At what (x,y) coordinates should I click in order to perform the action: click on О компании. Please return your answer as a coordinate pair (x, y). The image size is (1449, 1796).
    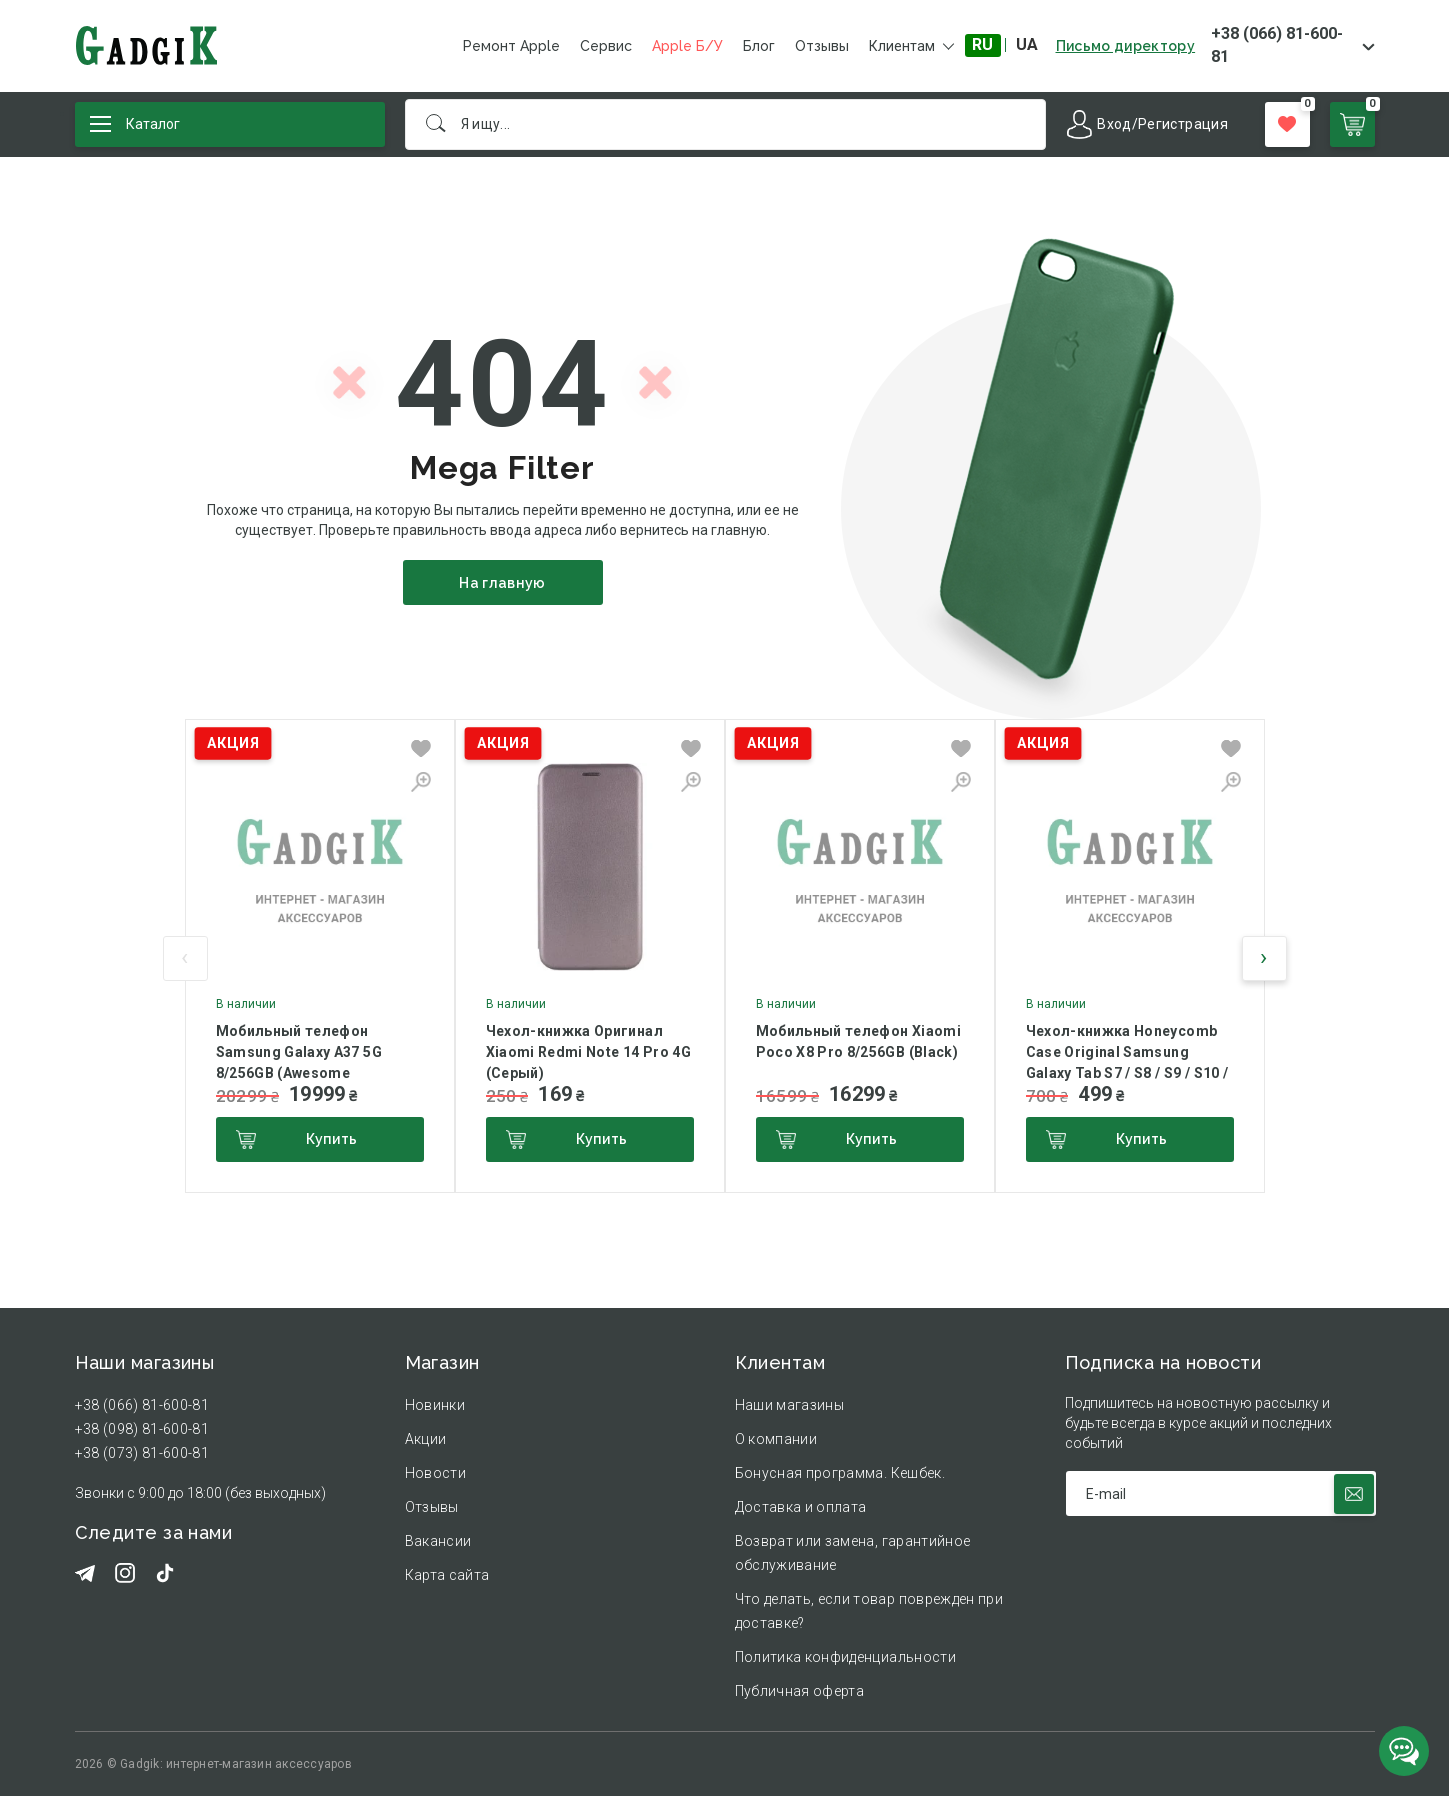
    Looking at the image, I should click on (776, 1439).